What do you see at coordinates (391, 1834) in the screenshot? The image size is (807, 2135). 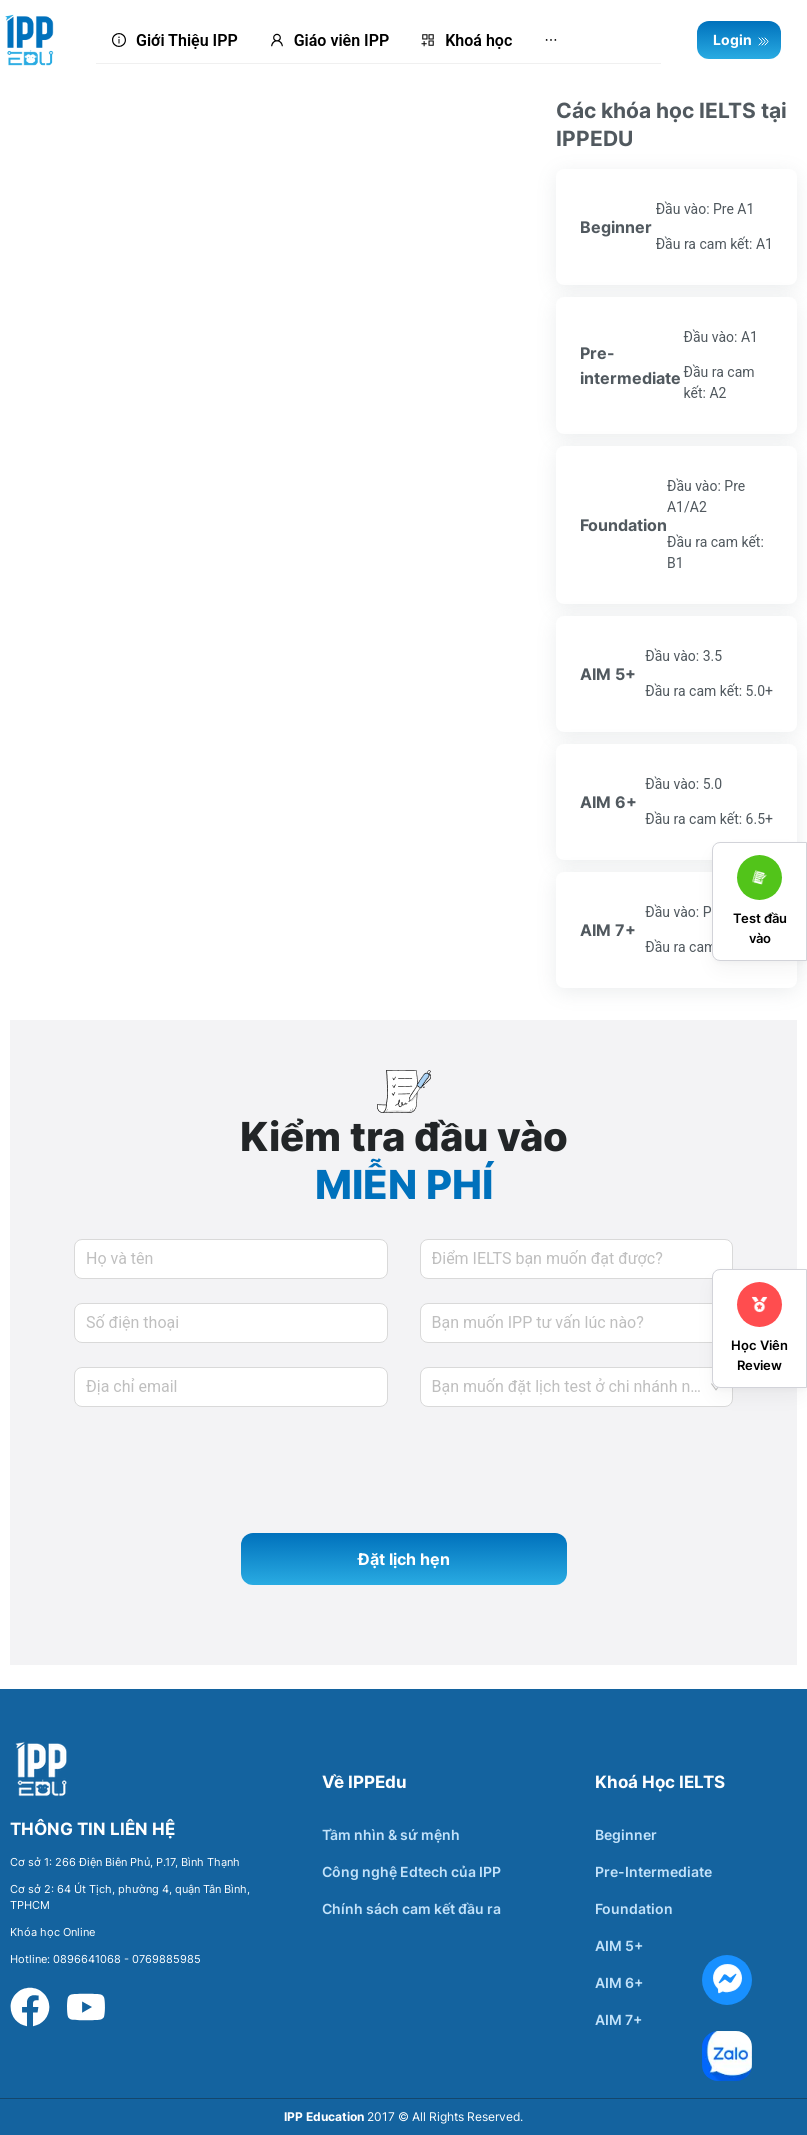 I see `Tầm nhìn & sứ mệnh` at bounding box center [391, 1834].